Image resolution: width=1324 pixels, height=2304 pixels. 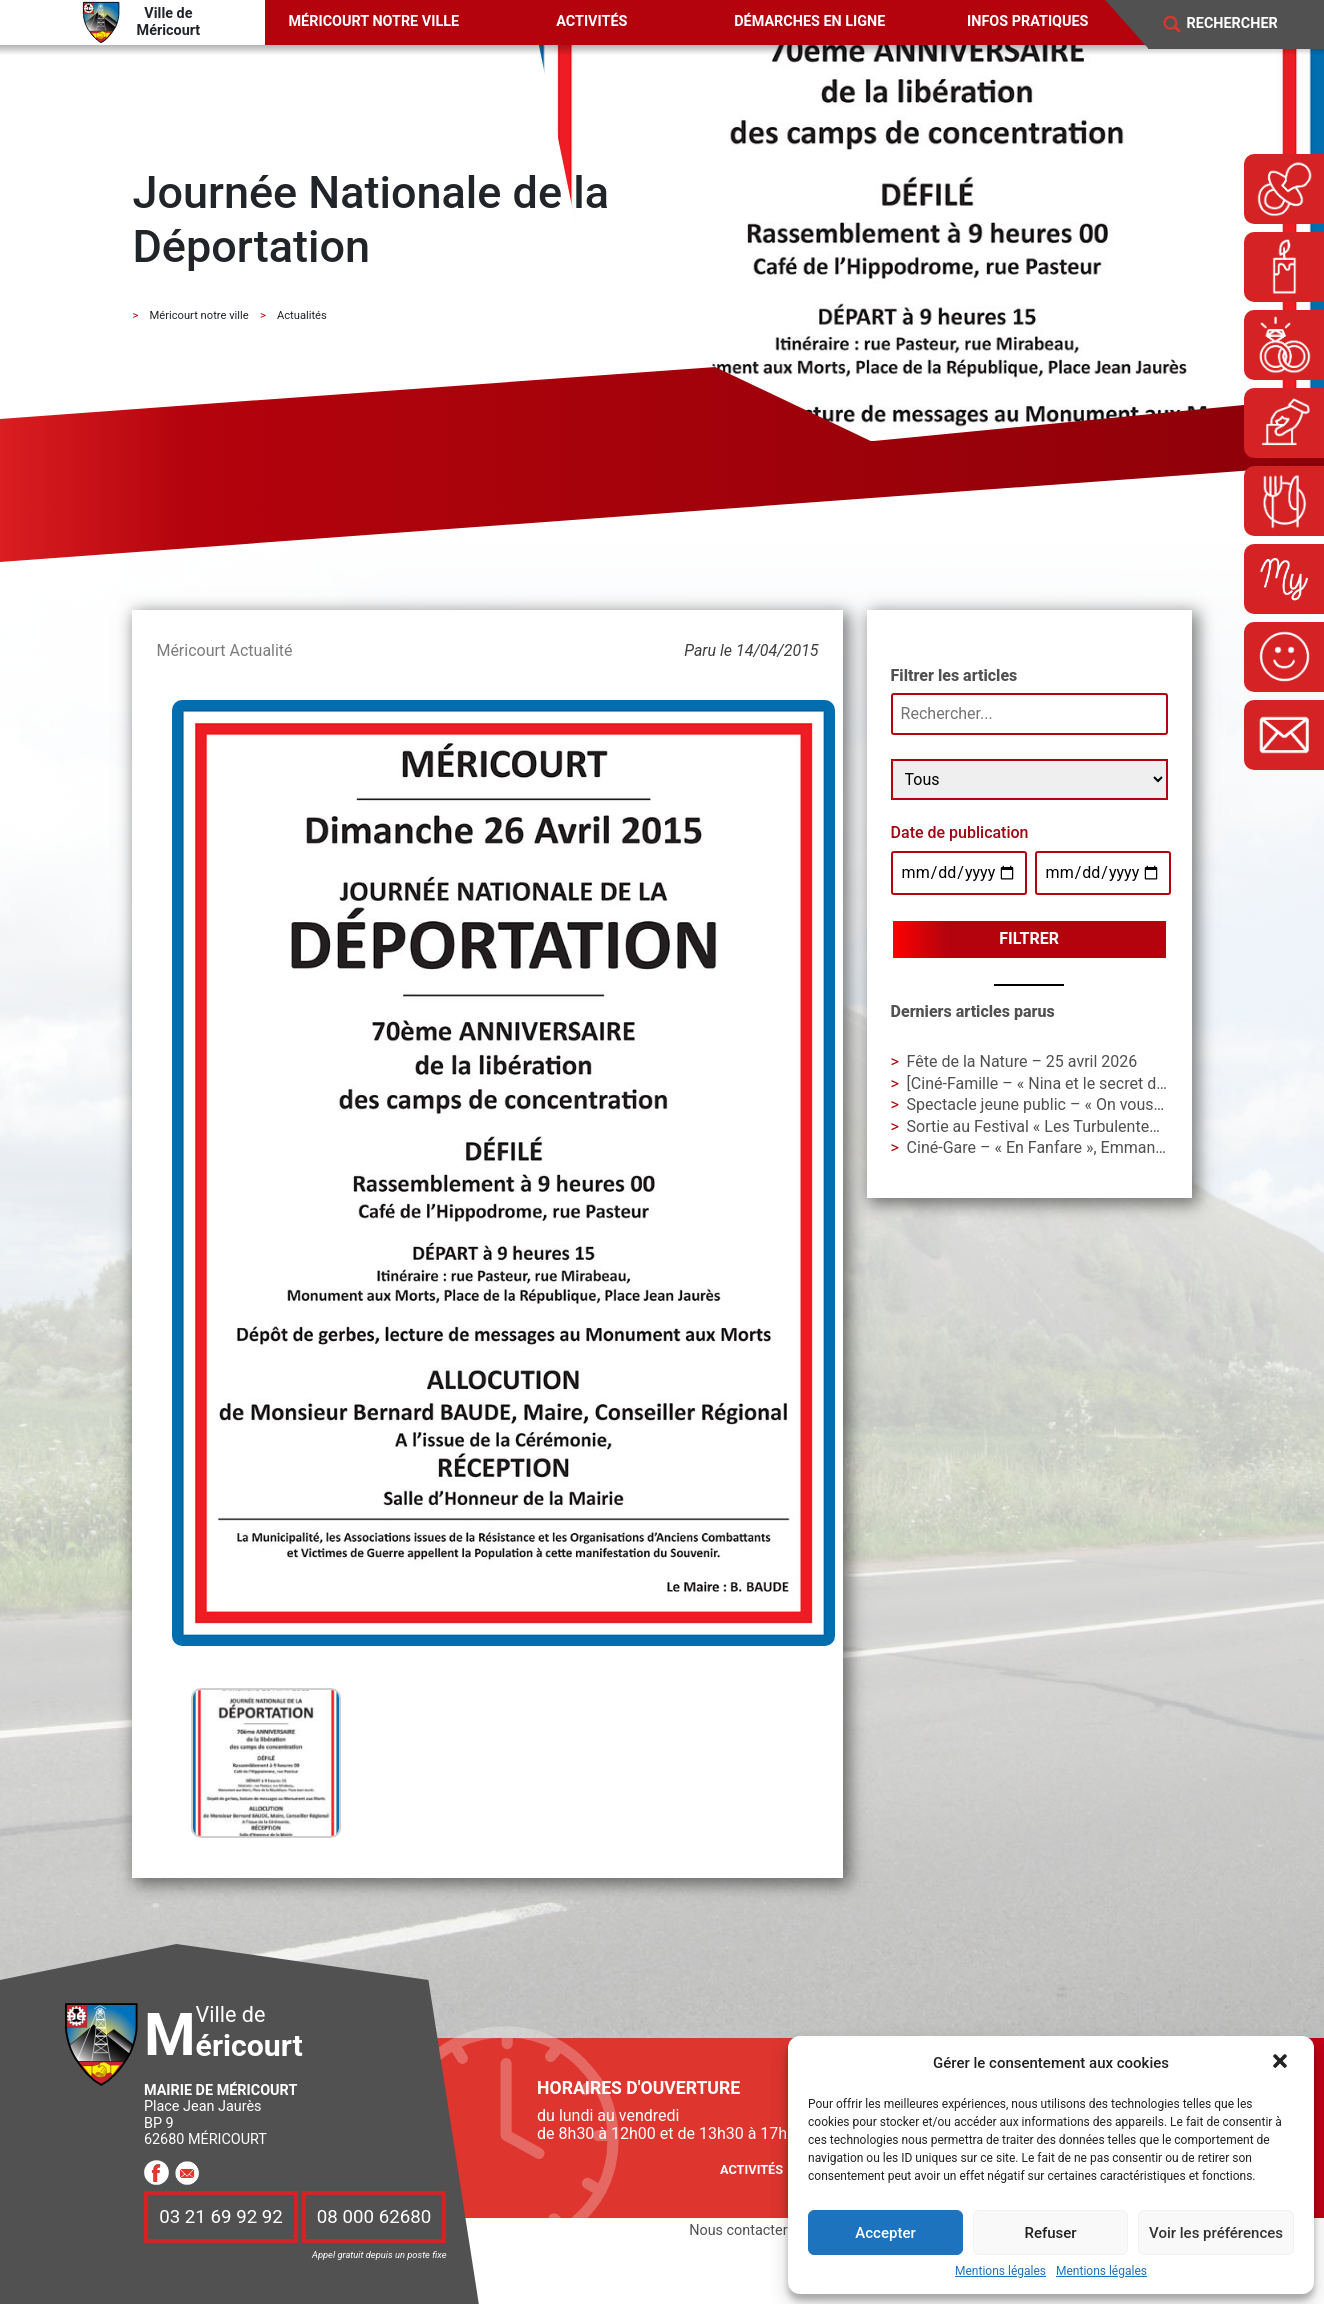 I want to click on [Search], so click(x=1245, y=24).